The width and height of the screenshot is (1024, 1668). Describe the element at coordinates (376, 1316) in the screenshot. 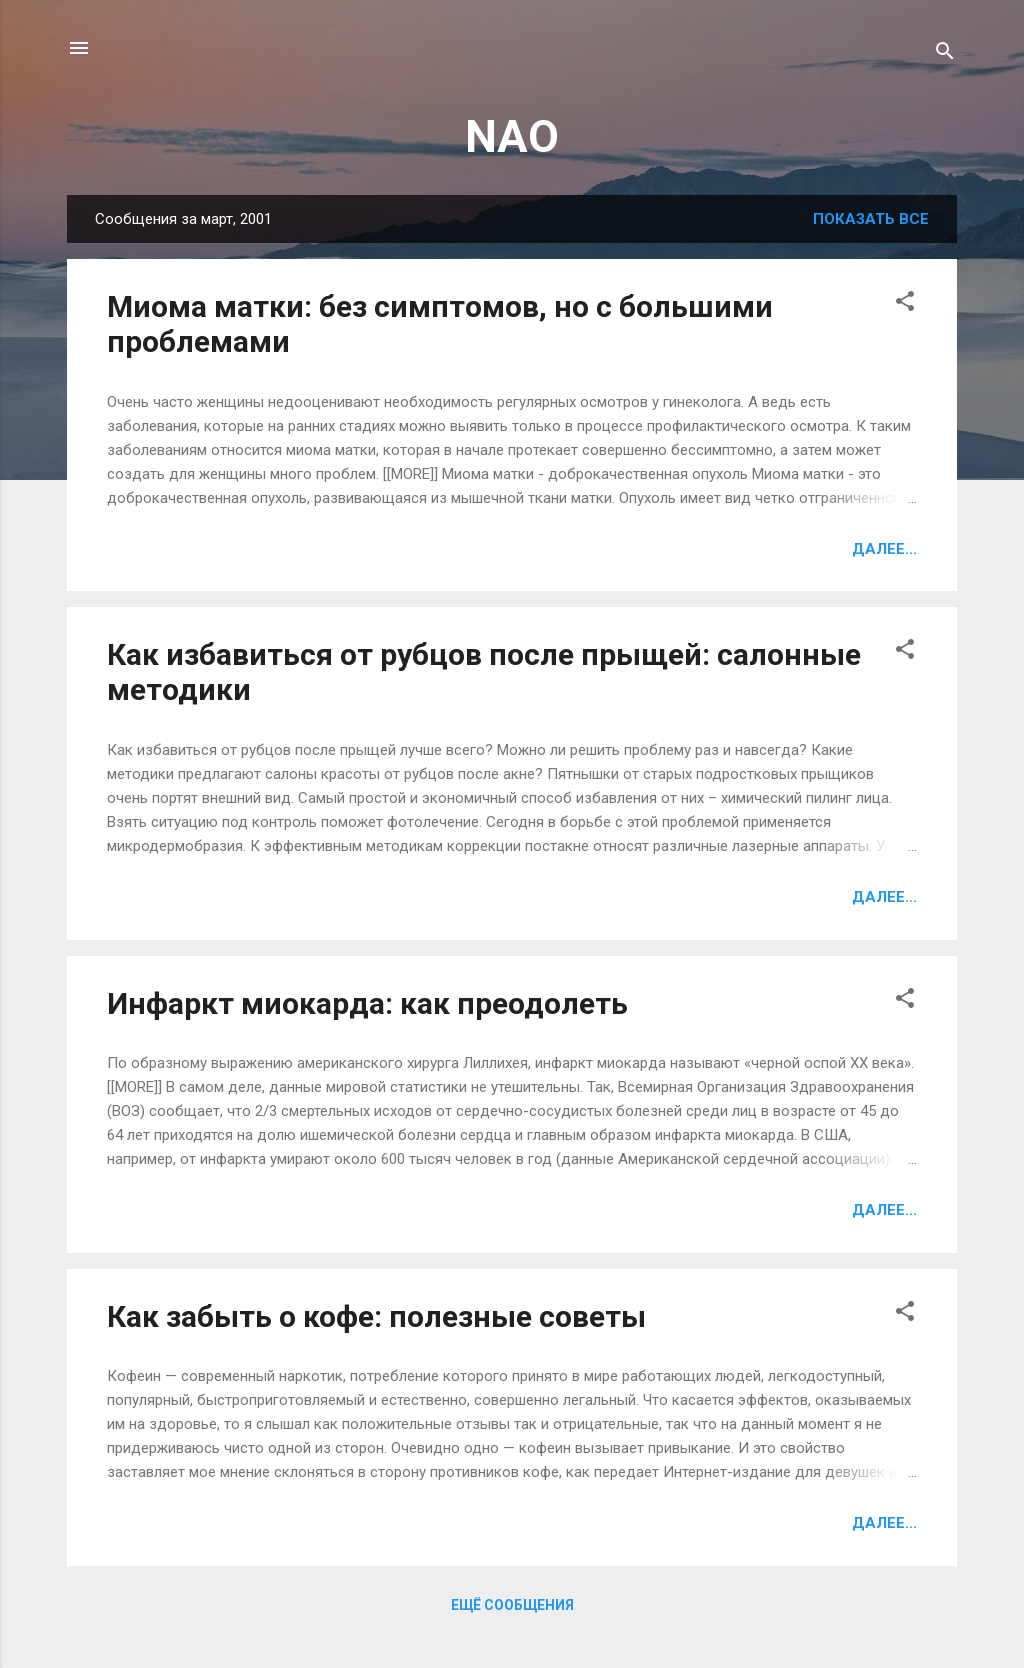

I see `Как забыть о кофе: полезные советы` at that location.